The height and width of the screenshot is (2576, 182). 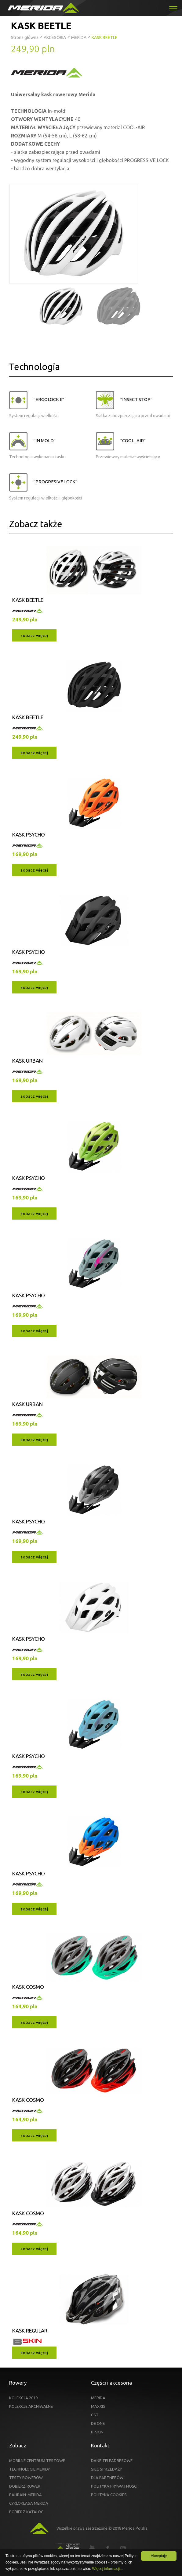 I want to click on KASK COSMO, so click(x=28, y=1987).